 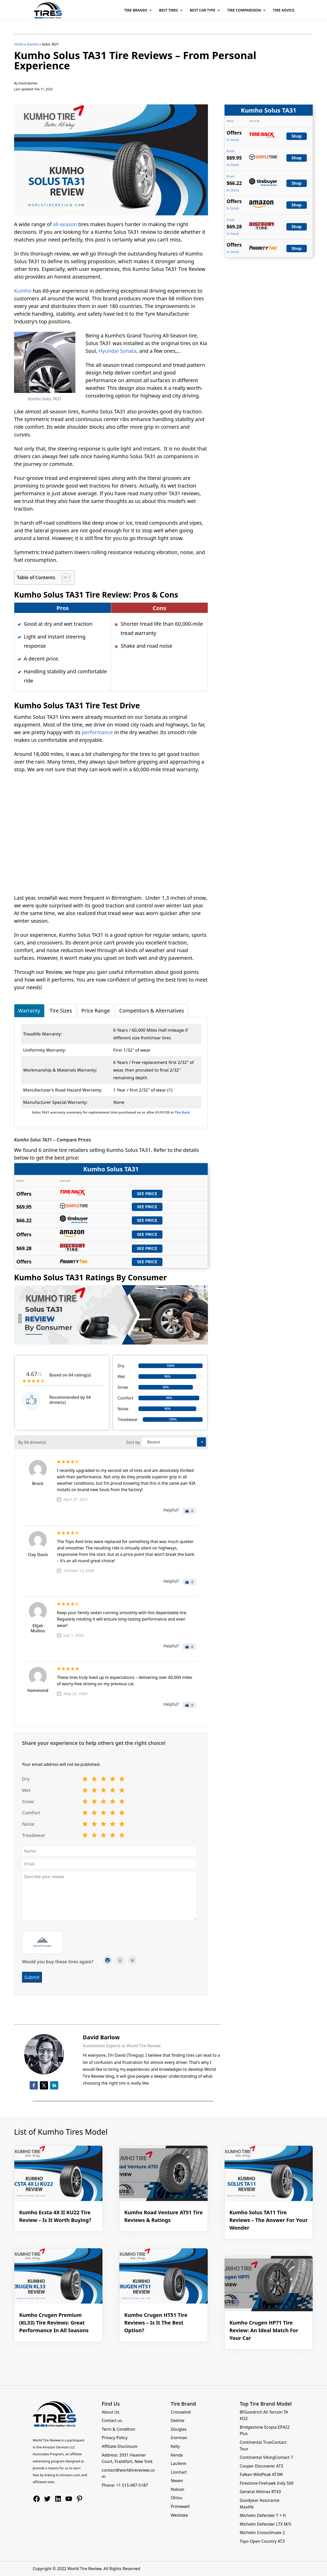 I want to click on Kenda, so click(x=177, y=2455).